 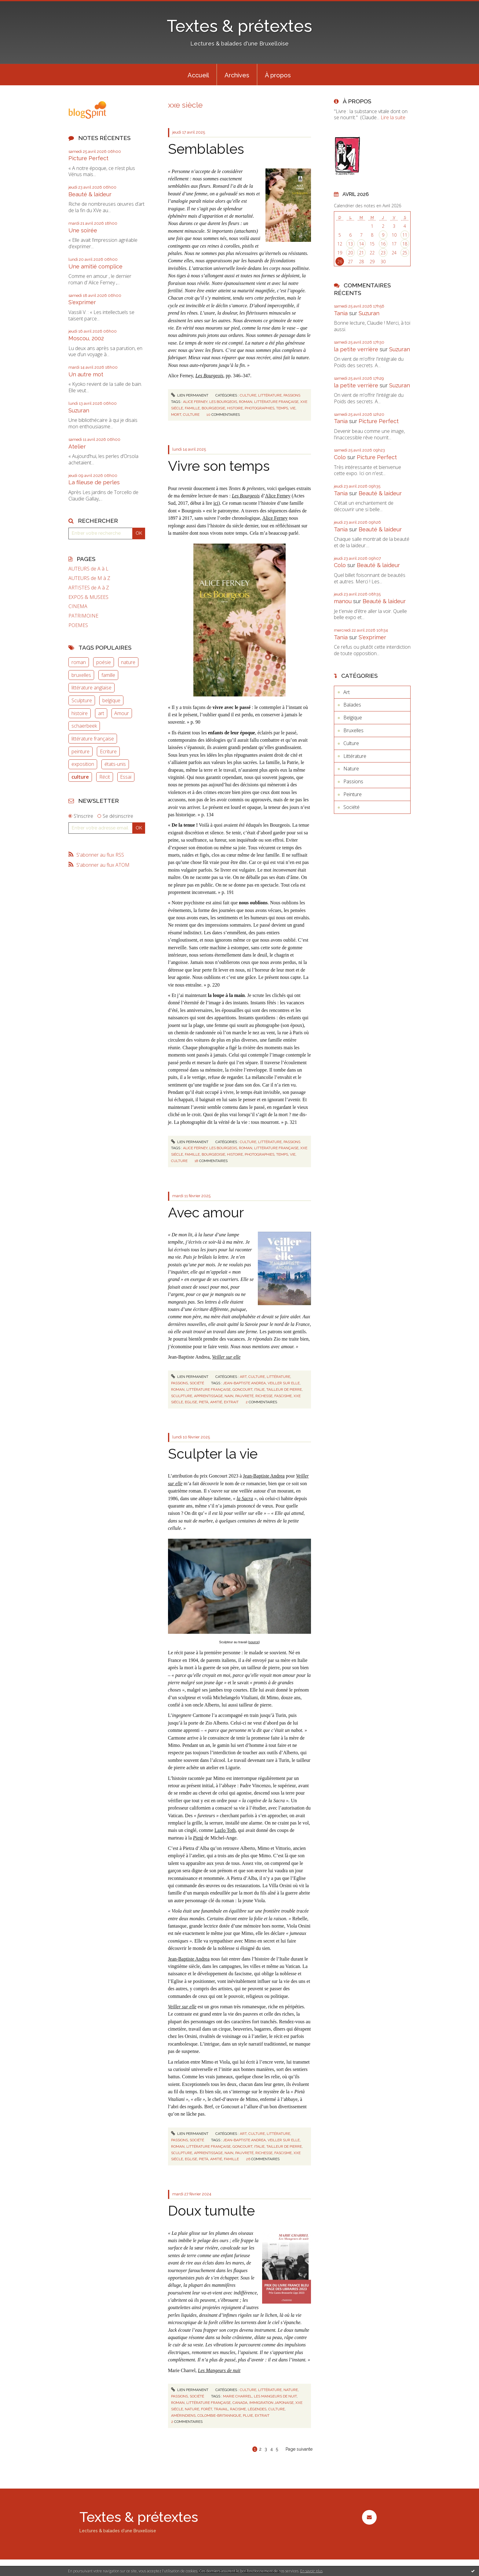 What do you see at coordinates (197, 1383) in the screenshot?
I see `Société` at bounding box center [197, 1383].